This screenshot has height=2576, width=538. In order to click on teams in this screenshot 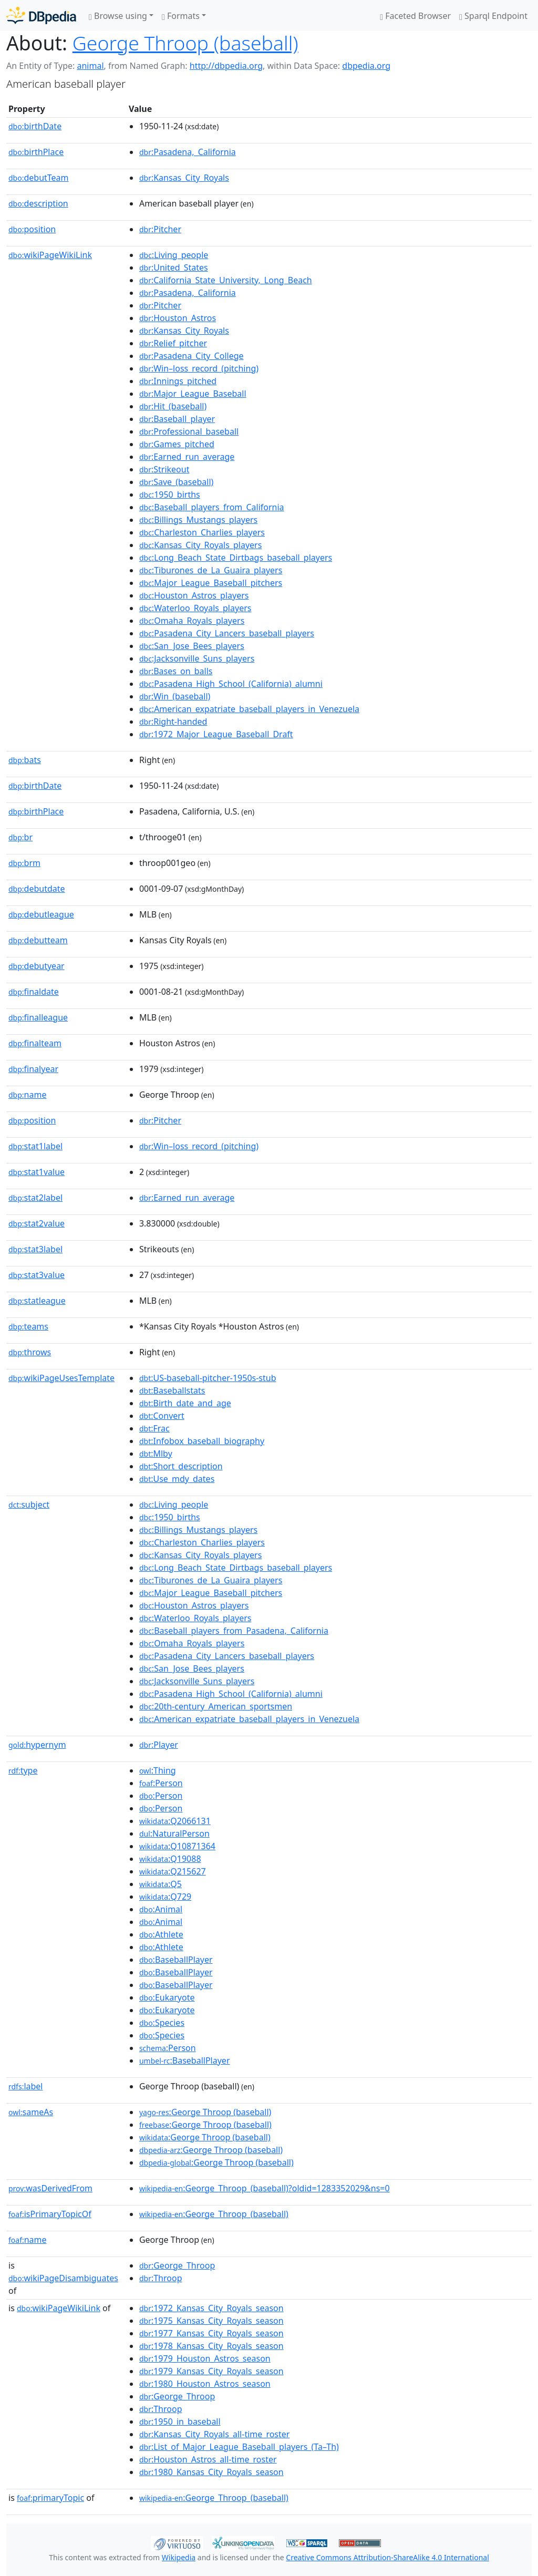, I will do `click(28, 1326)`.